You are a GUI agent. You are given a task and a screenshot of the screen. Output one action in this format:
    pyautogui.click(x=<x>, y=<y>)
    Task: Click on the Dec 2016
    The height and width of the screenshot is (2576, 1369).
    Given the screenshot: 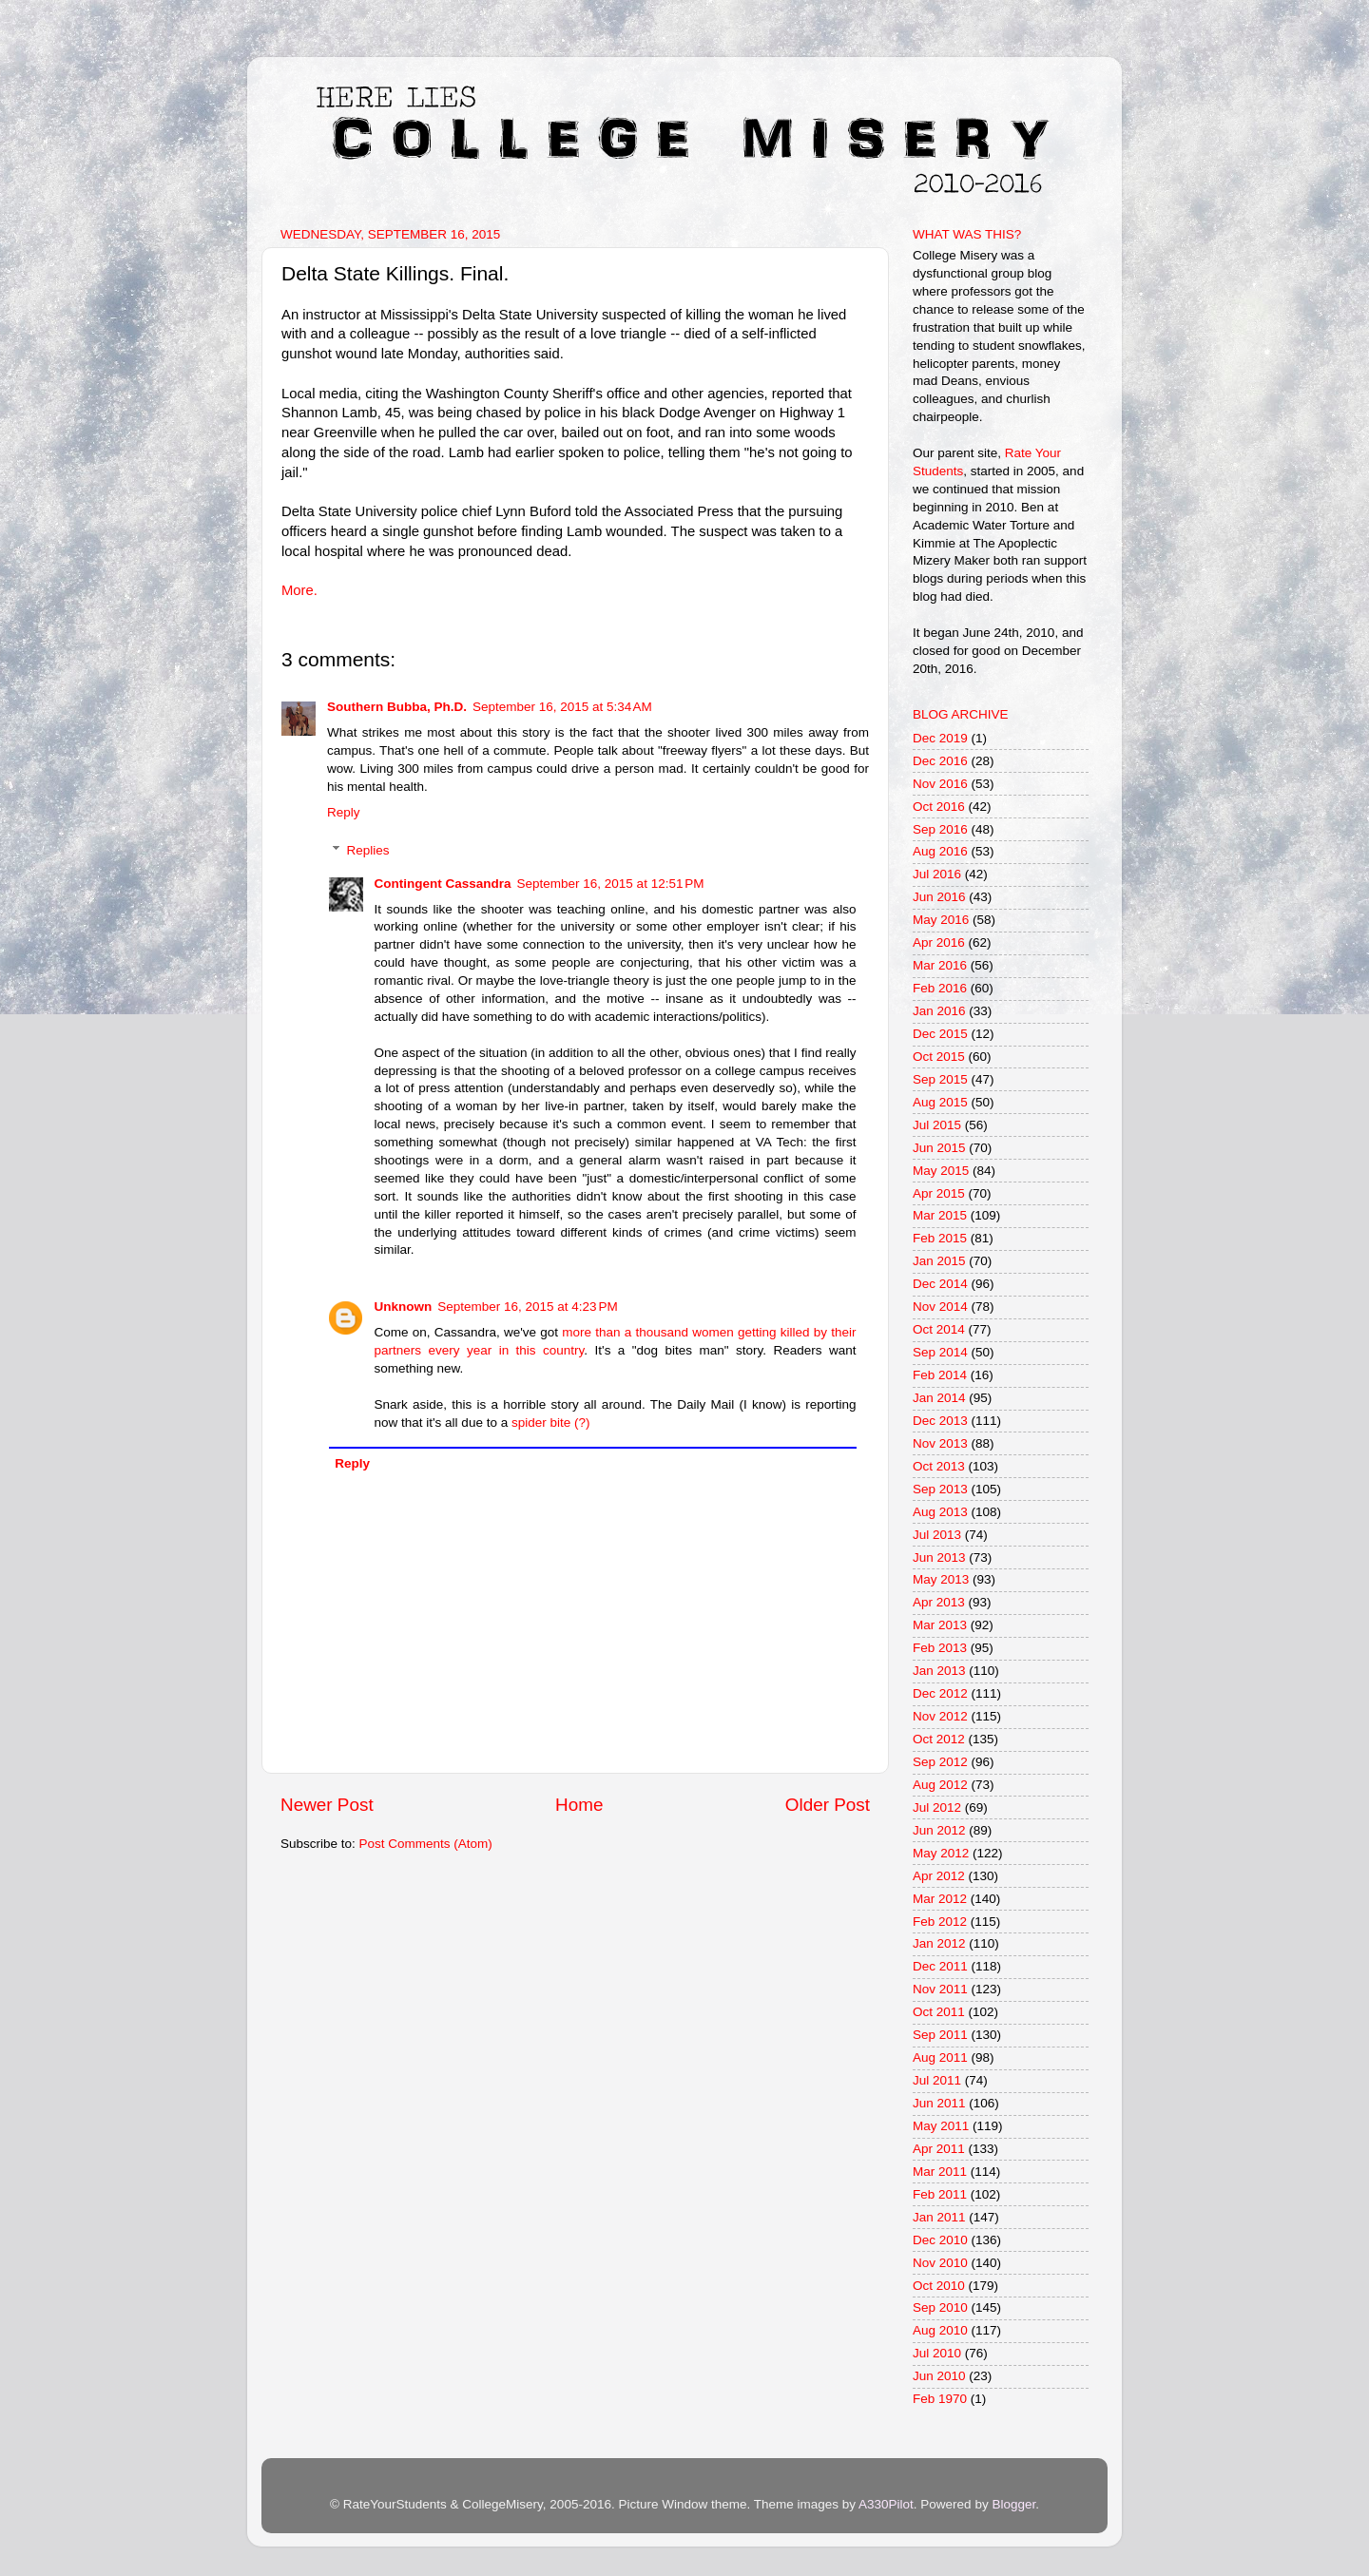 What is the action you would take?
    pyautogui.click(x=940, y=761)
    